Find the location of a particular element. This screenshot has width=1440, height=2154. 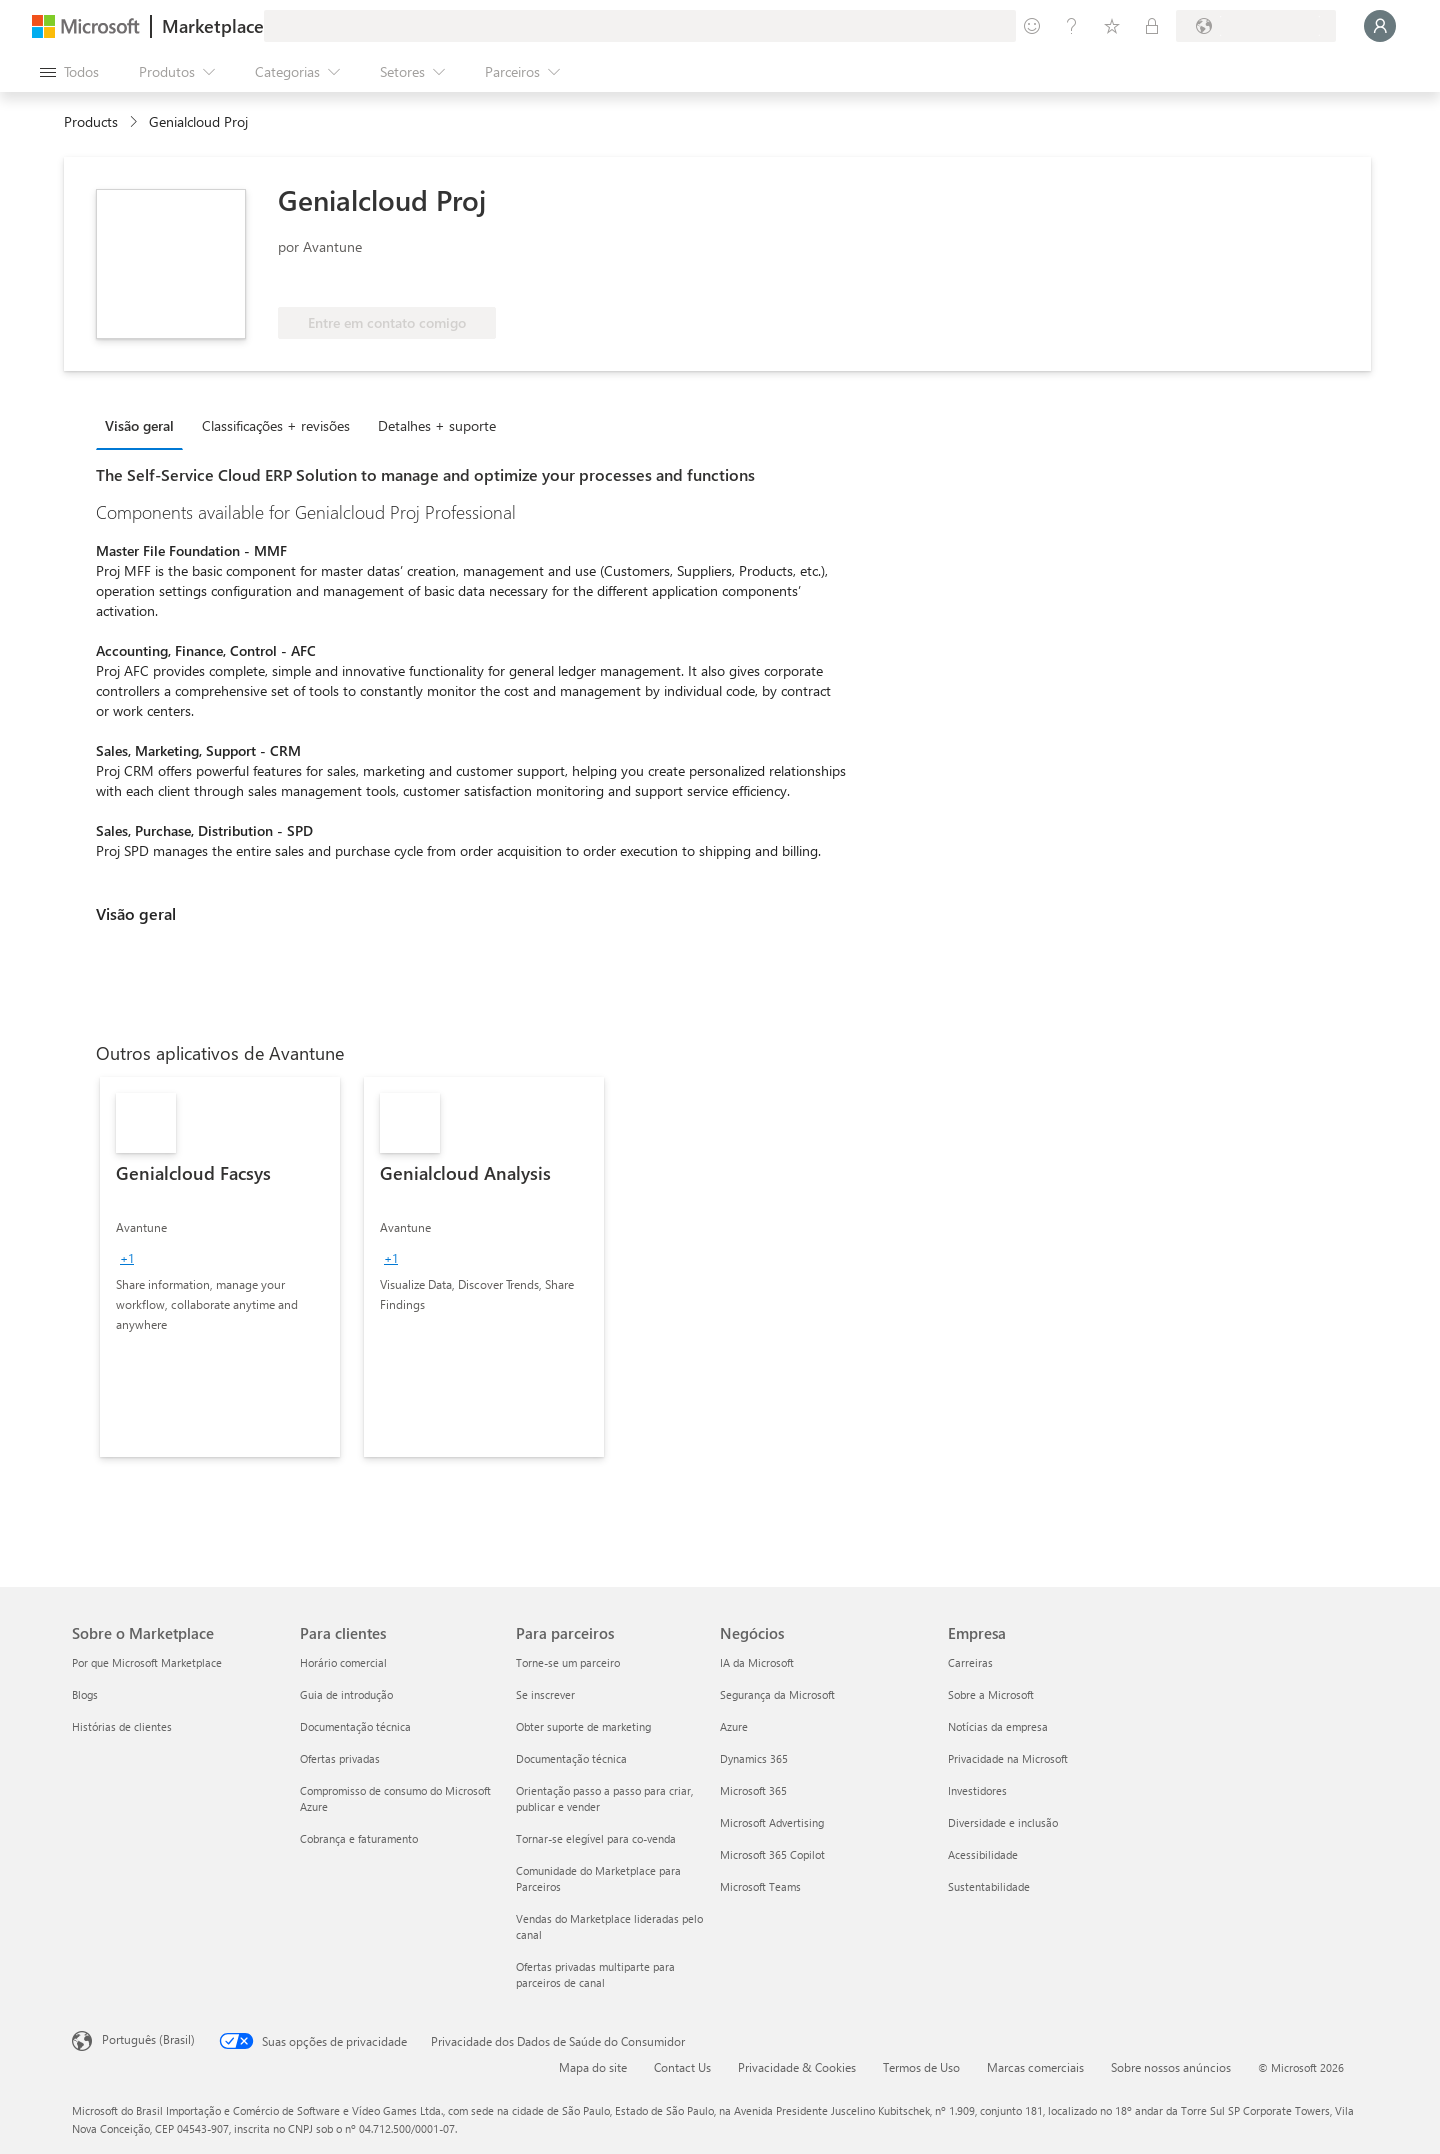

Investidores [Investidores Empresa] is located at coordinates (977, 1790).